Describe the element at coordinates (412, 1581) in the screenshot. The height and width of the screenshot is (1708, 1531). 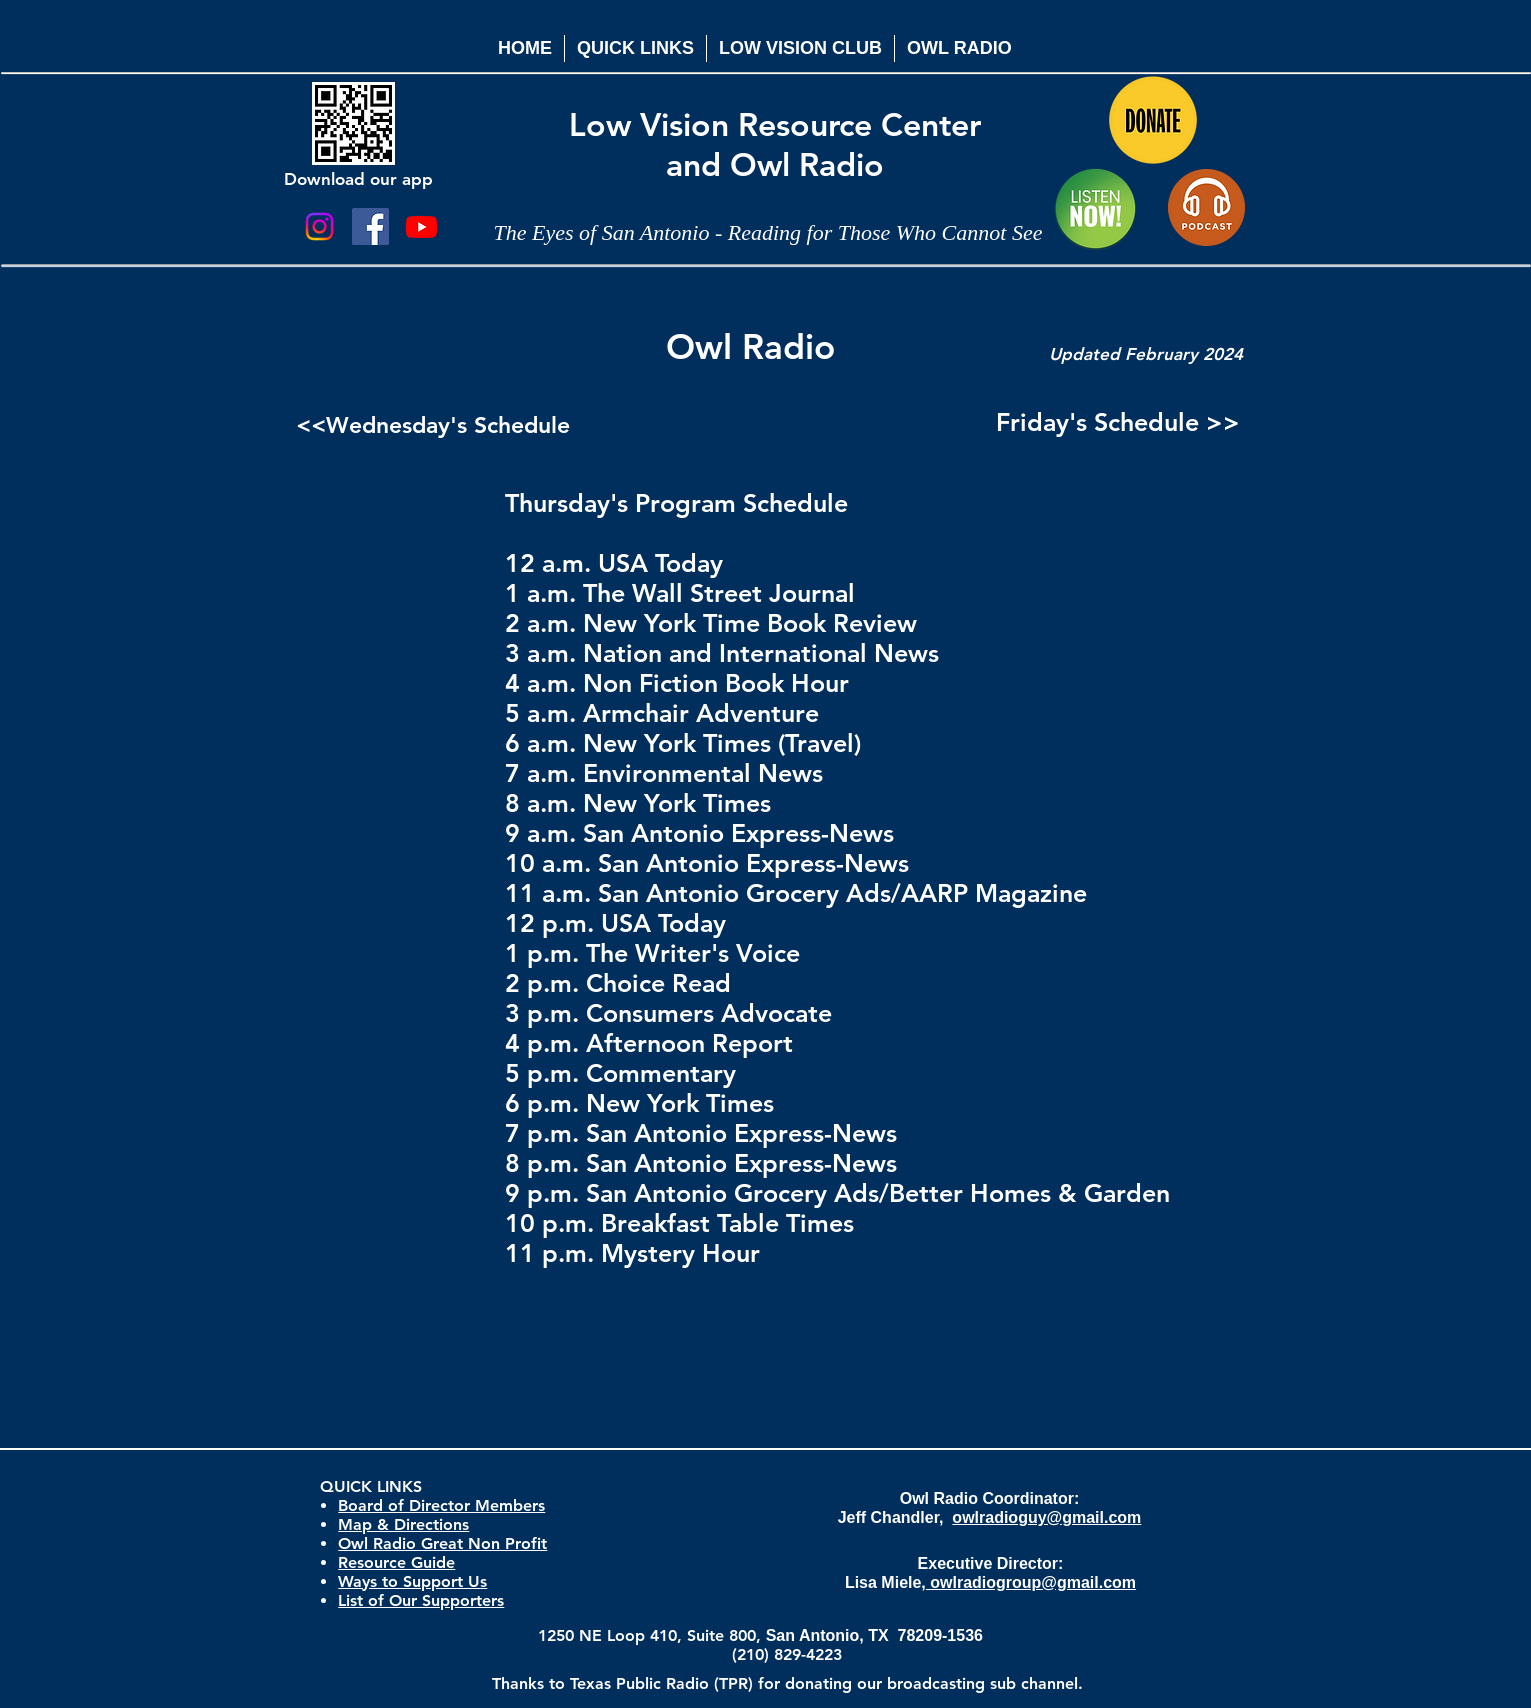
I see `Ways to Support Us` at that location.